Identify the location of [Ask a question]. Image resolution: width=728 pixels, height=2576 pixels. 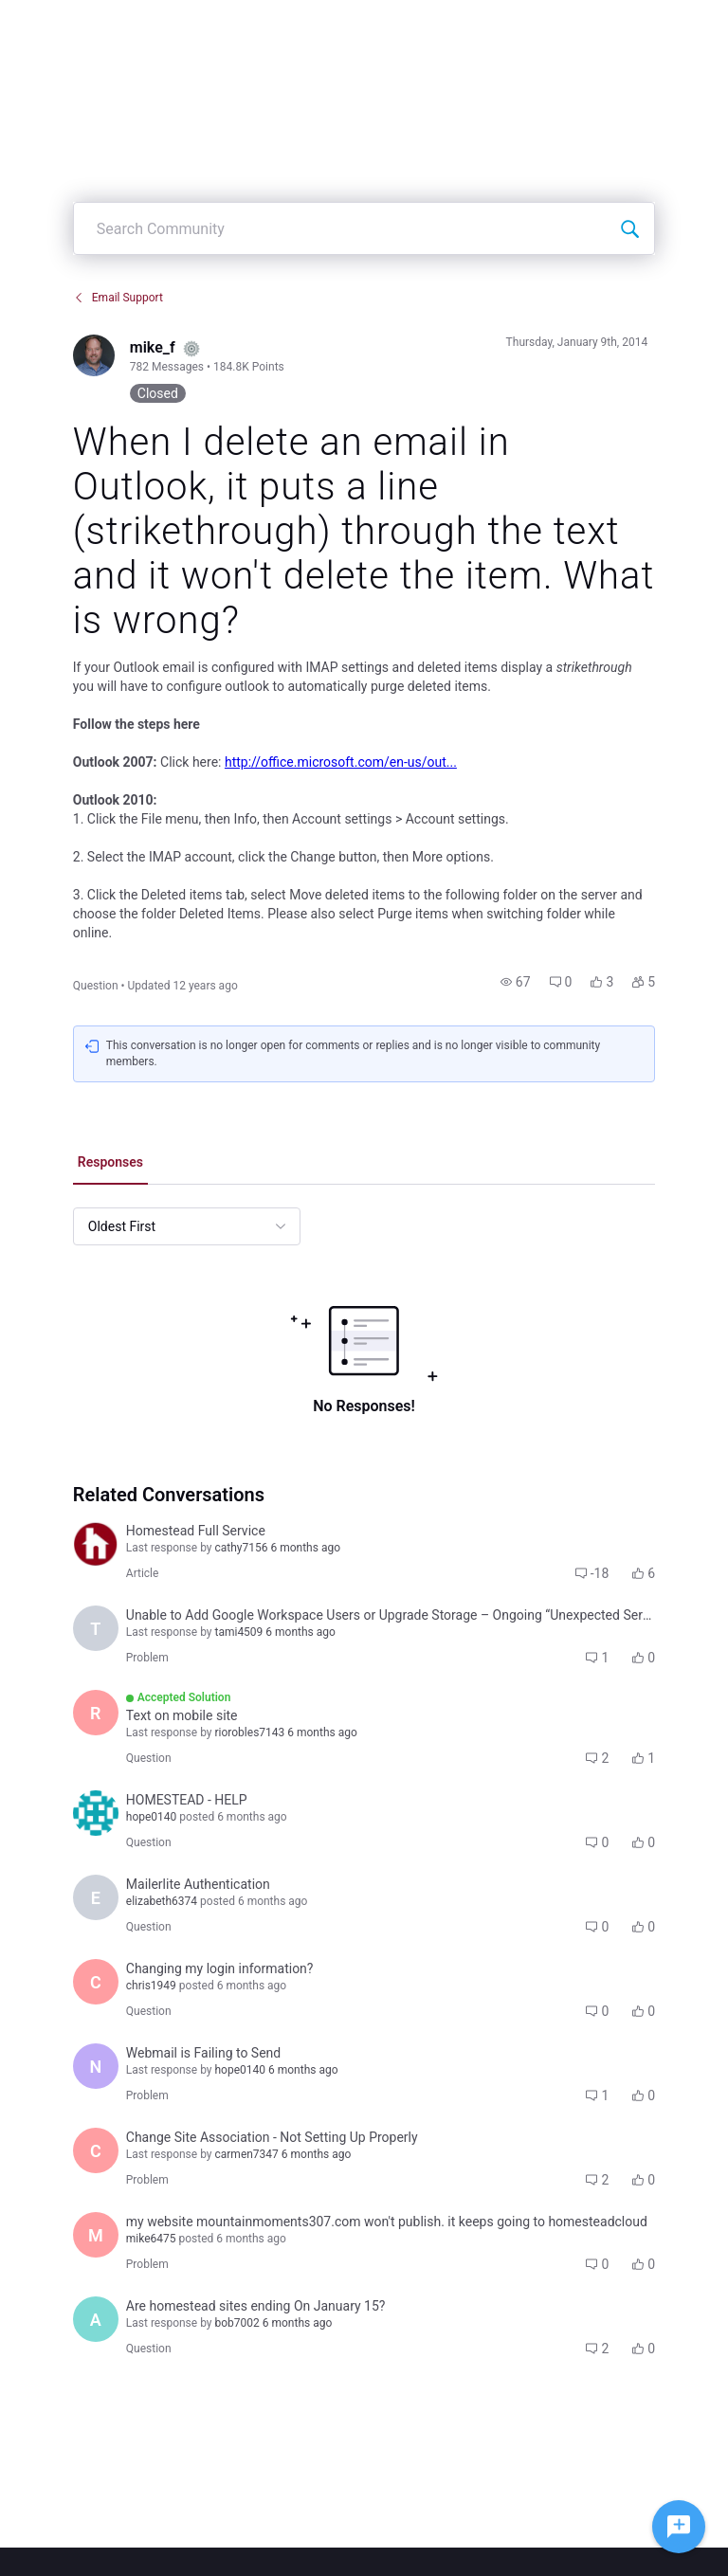
(678, 2526).